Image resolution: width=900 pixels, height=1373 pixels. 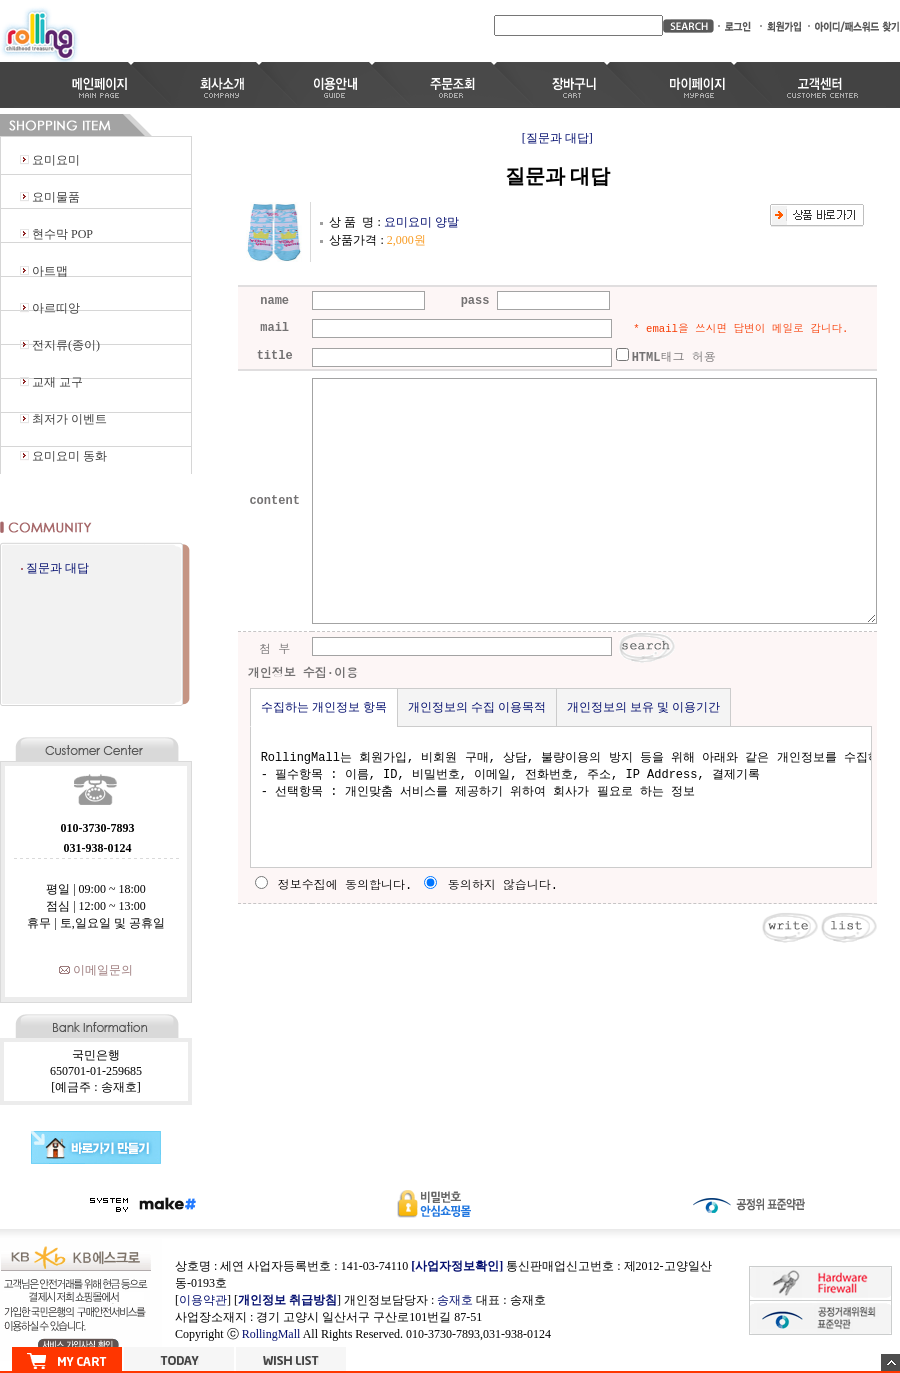 I want to click on 정보수집에 동의합니다., so click(x=334, y=886).